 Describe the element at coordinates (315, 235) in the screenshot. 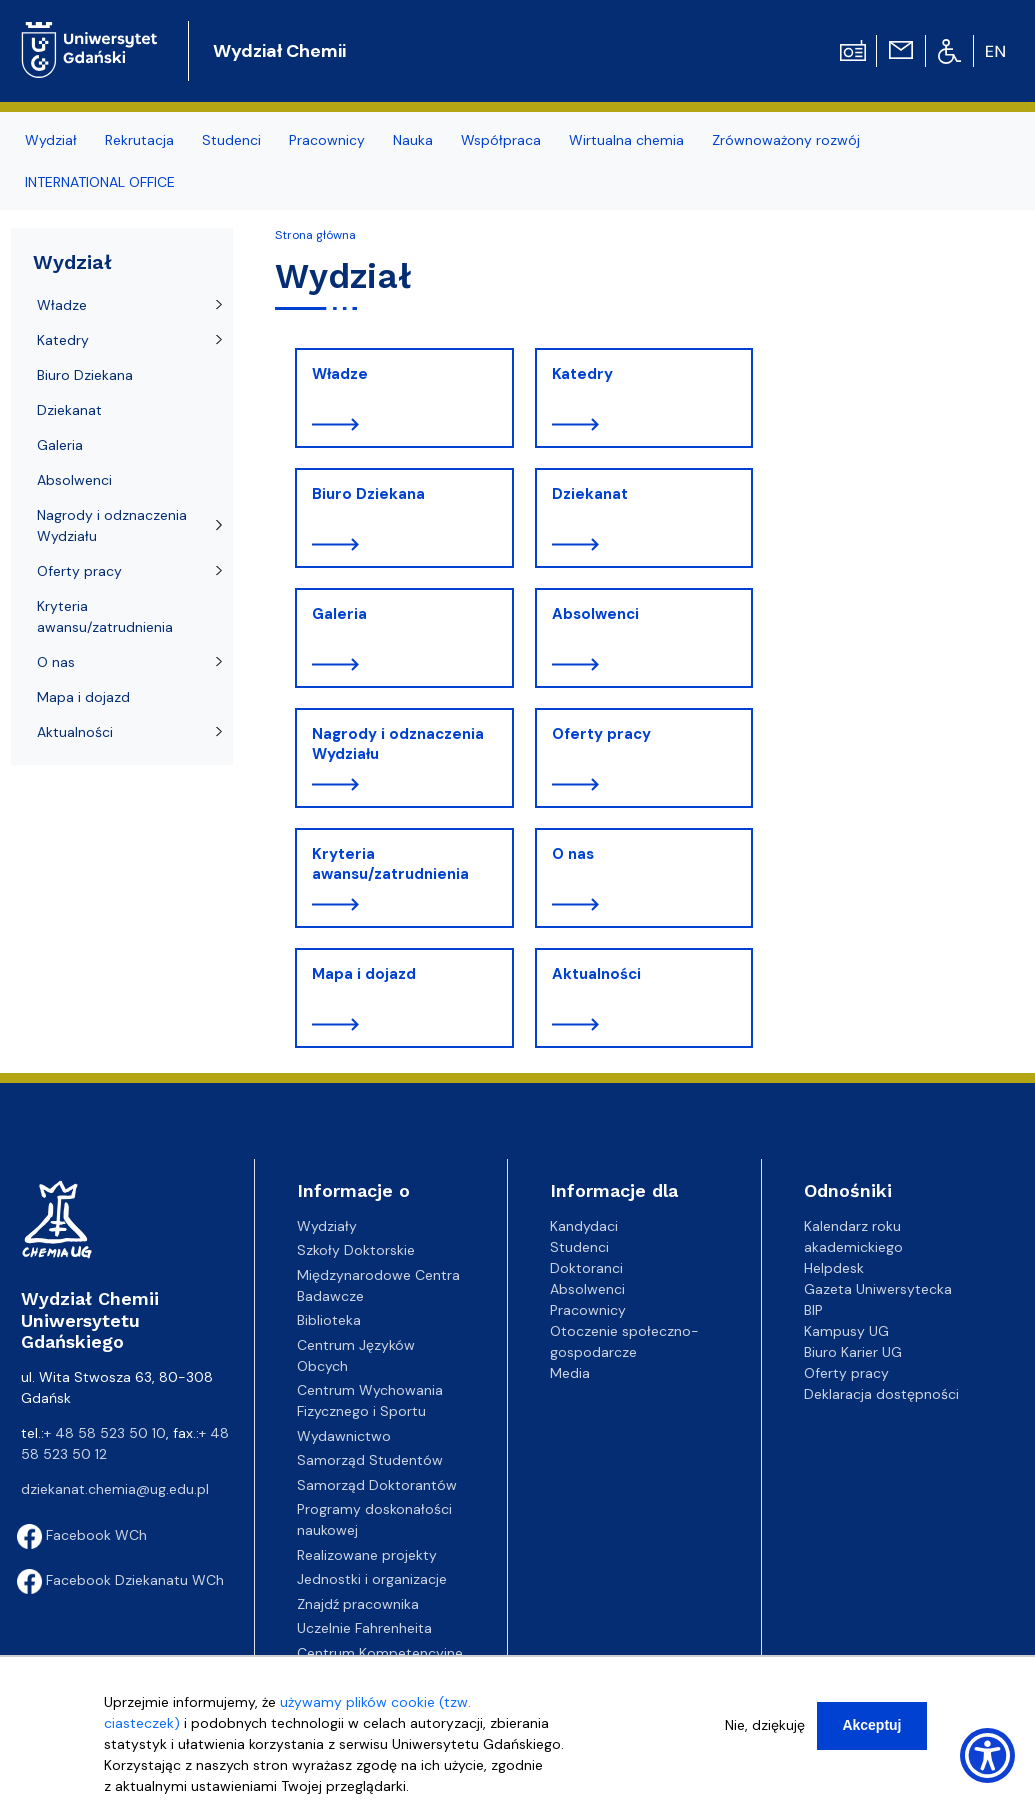

I see `Strona główna` at that location.